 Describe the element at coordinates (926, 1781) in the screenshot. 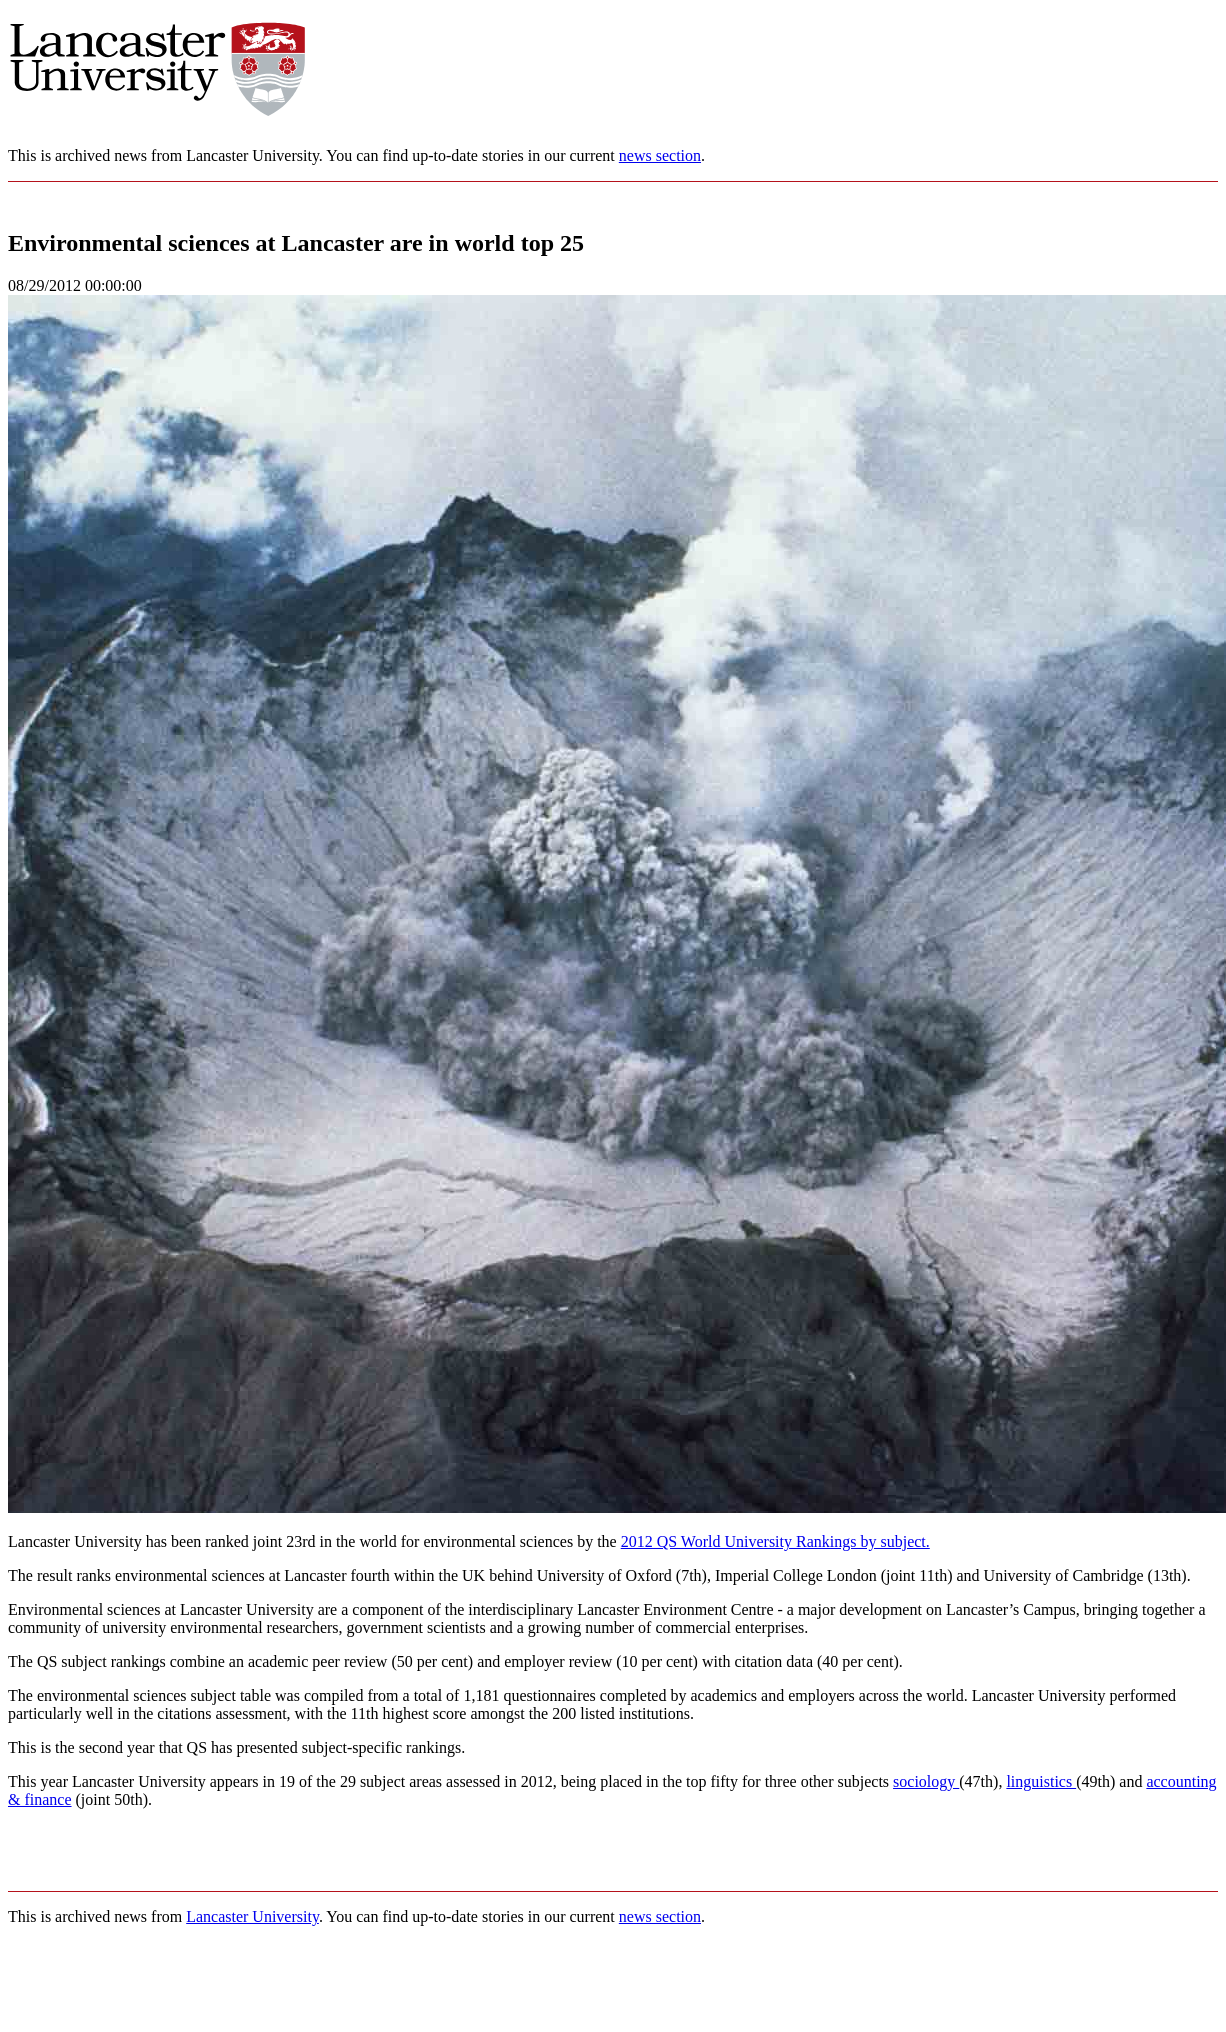

I see `sociology` at that location.